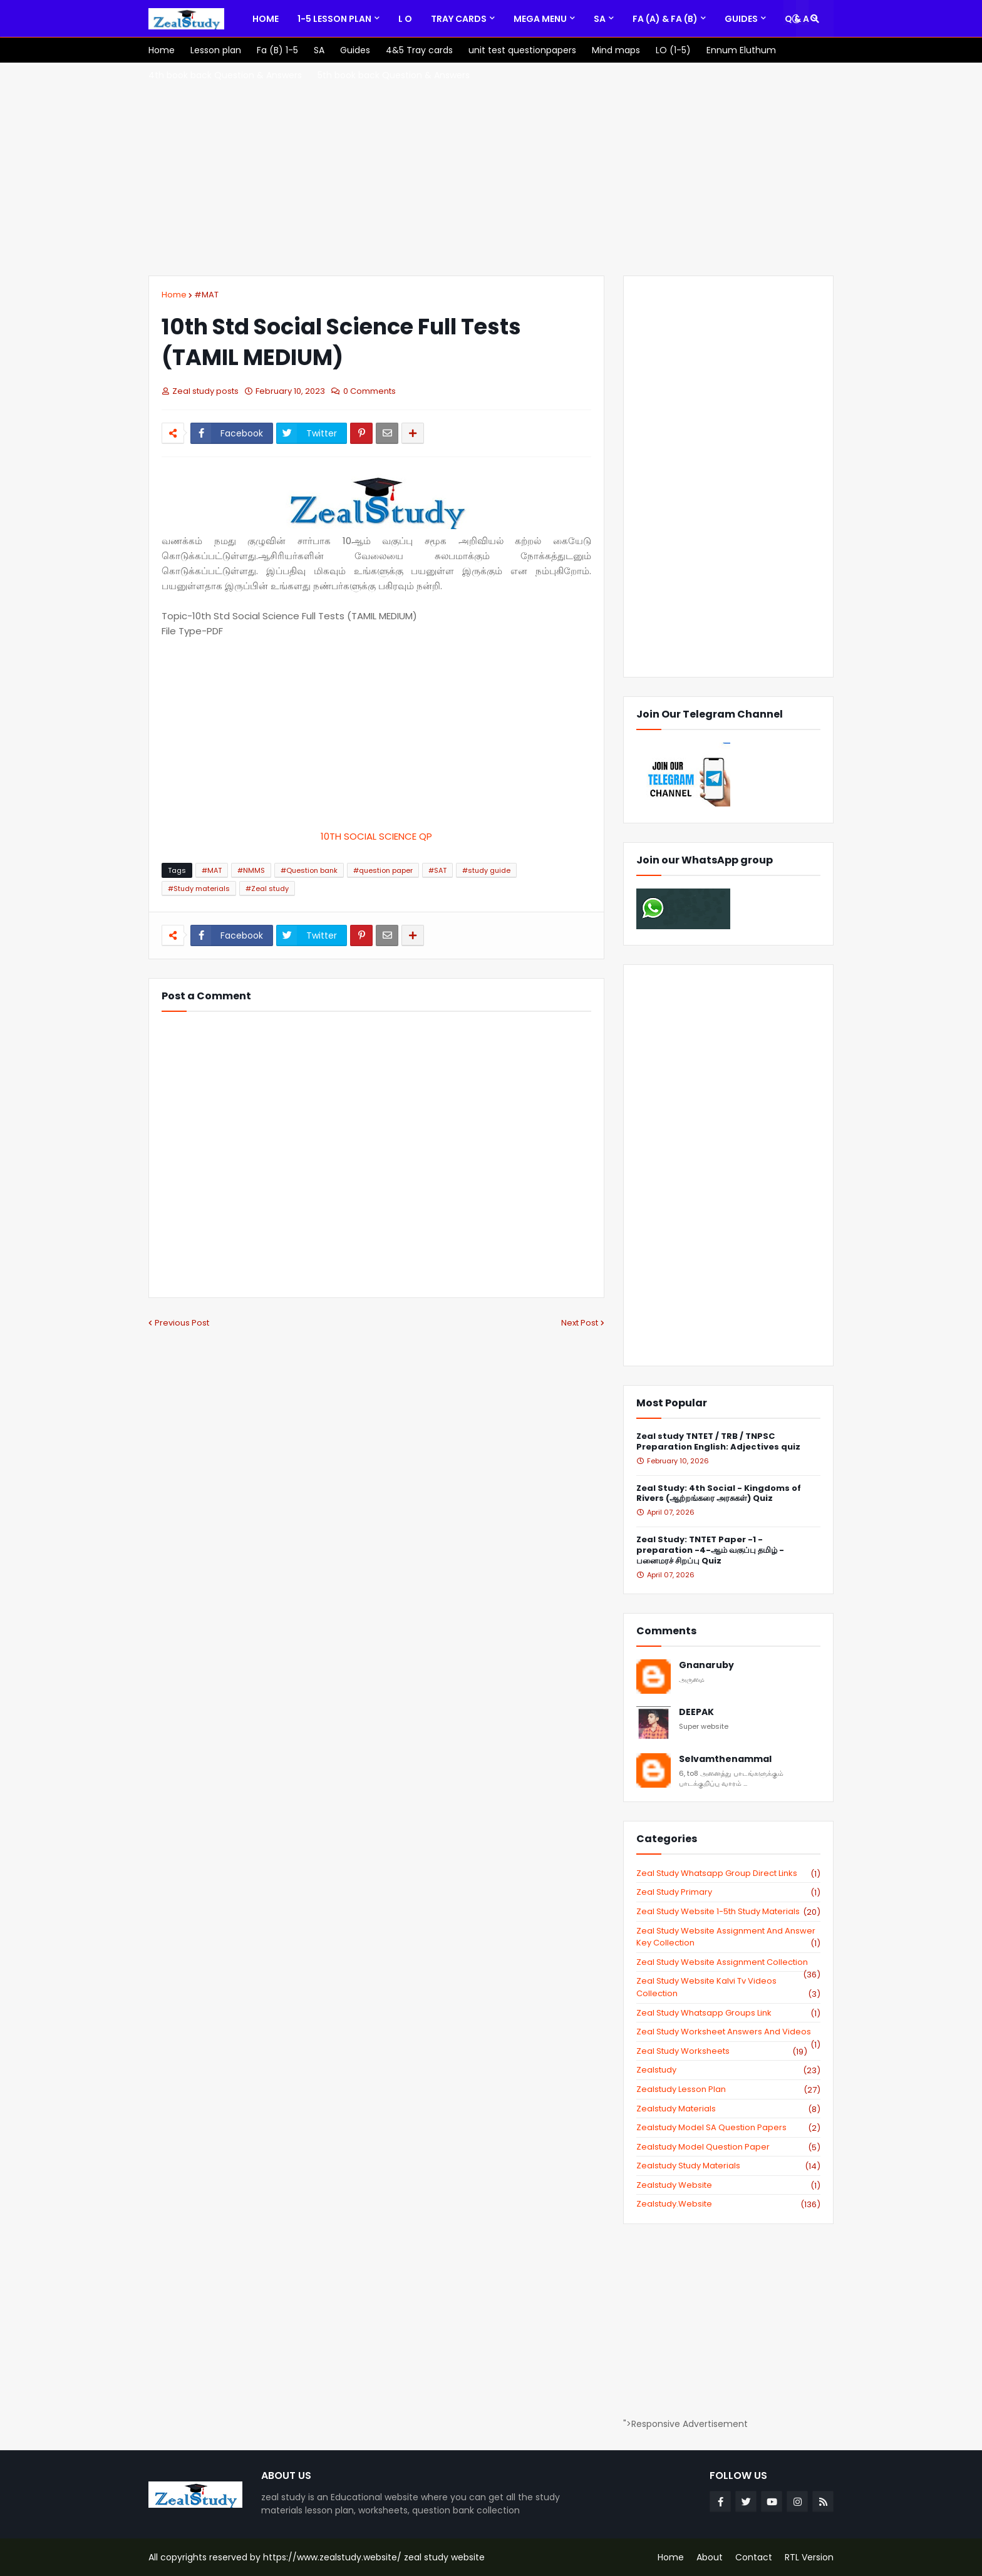 This screenshot has height=2576, width=982. Describe the element at coordinates (728, 2089) in the screenshot. I see `zealstudy lesson plan` at that location.